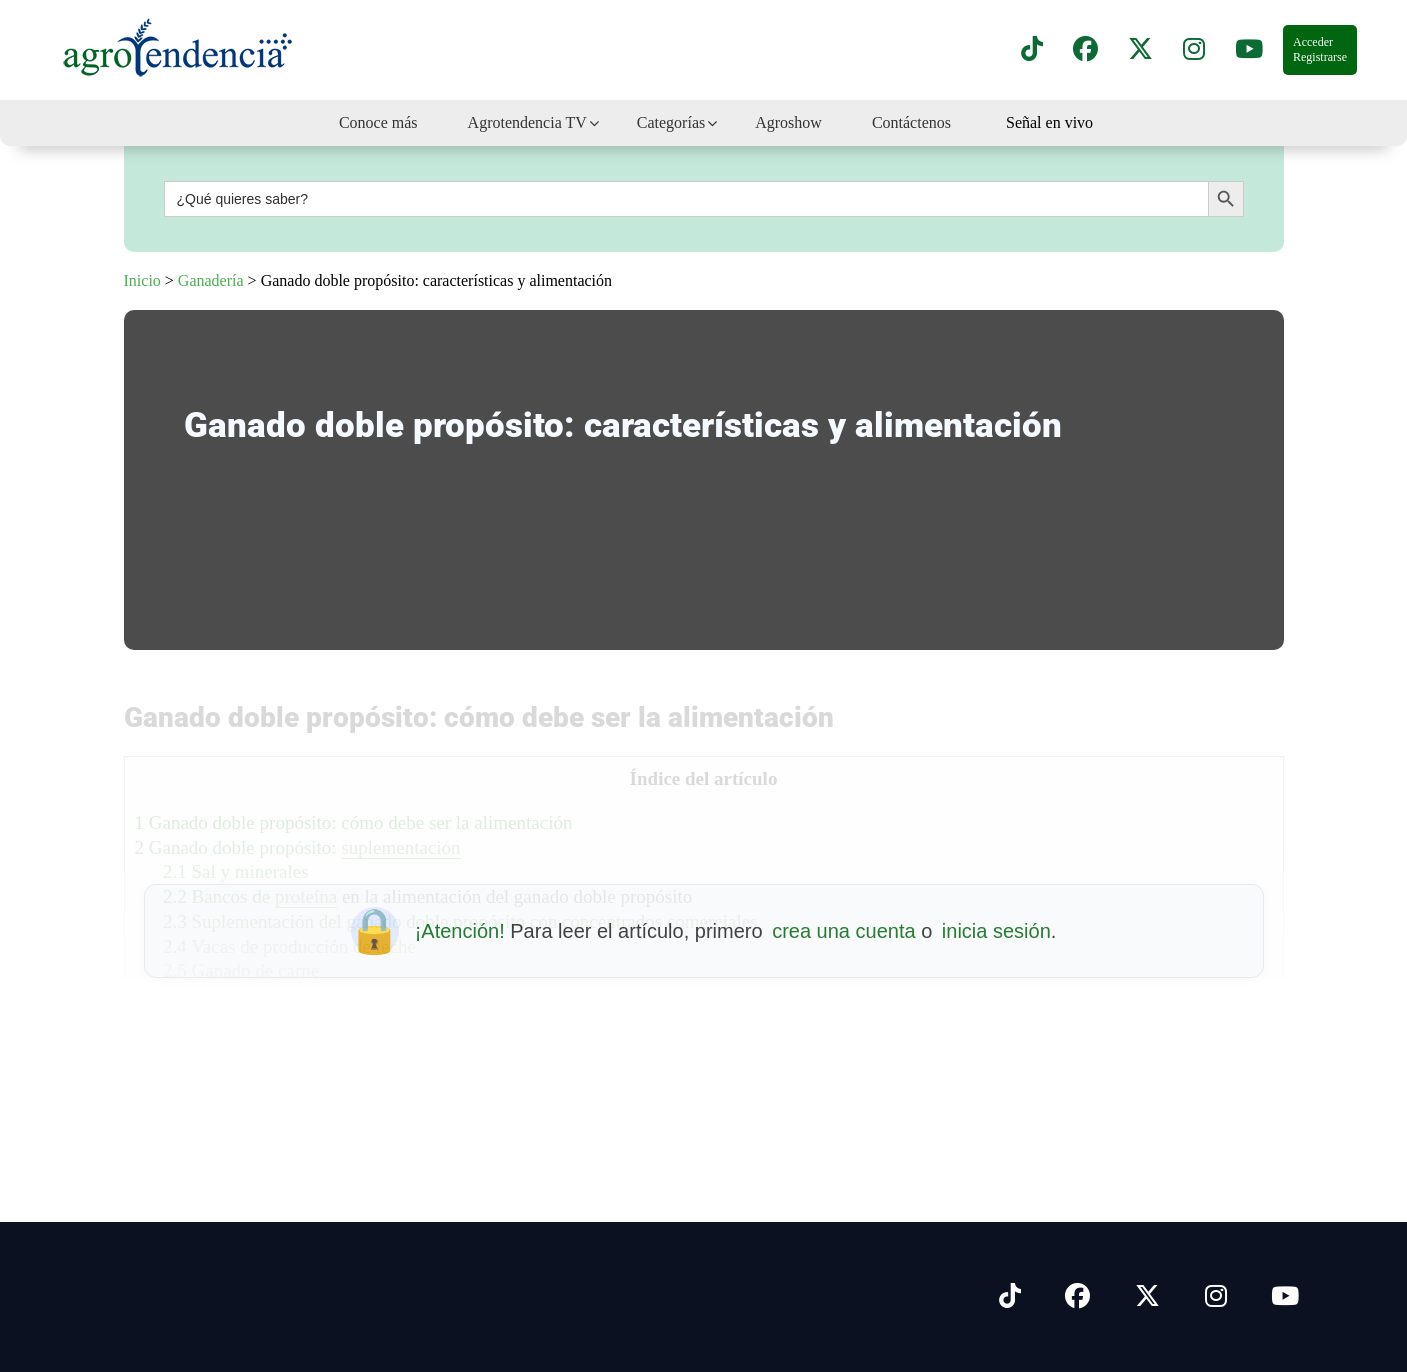  What do you see at coordinates (1194, 50) in the screenshot?
I see `[Síguenos en instagram]` at bounding box center [1194, 50].